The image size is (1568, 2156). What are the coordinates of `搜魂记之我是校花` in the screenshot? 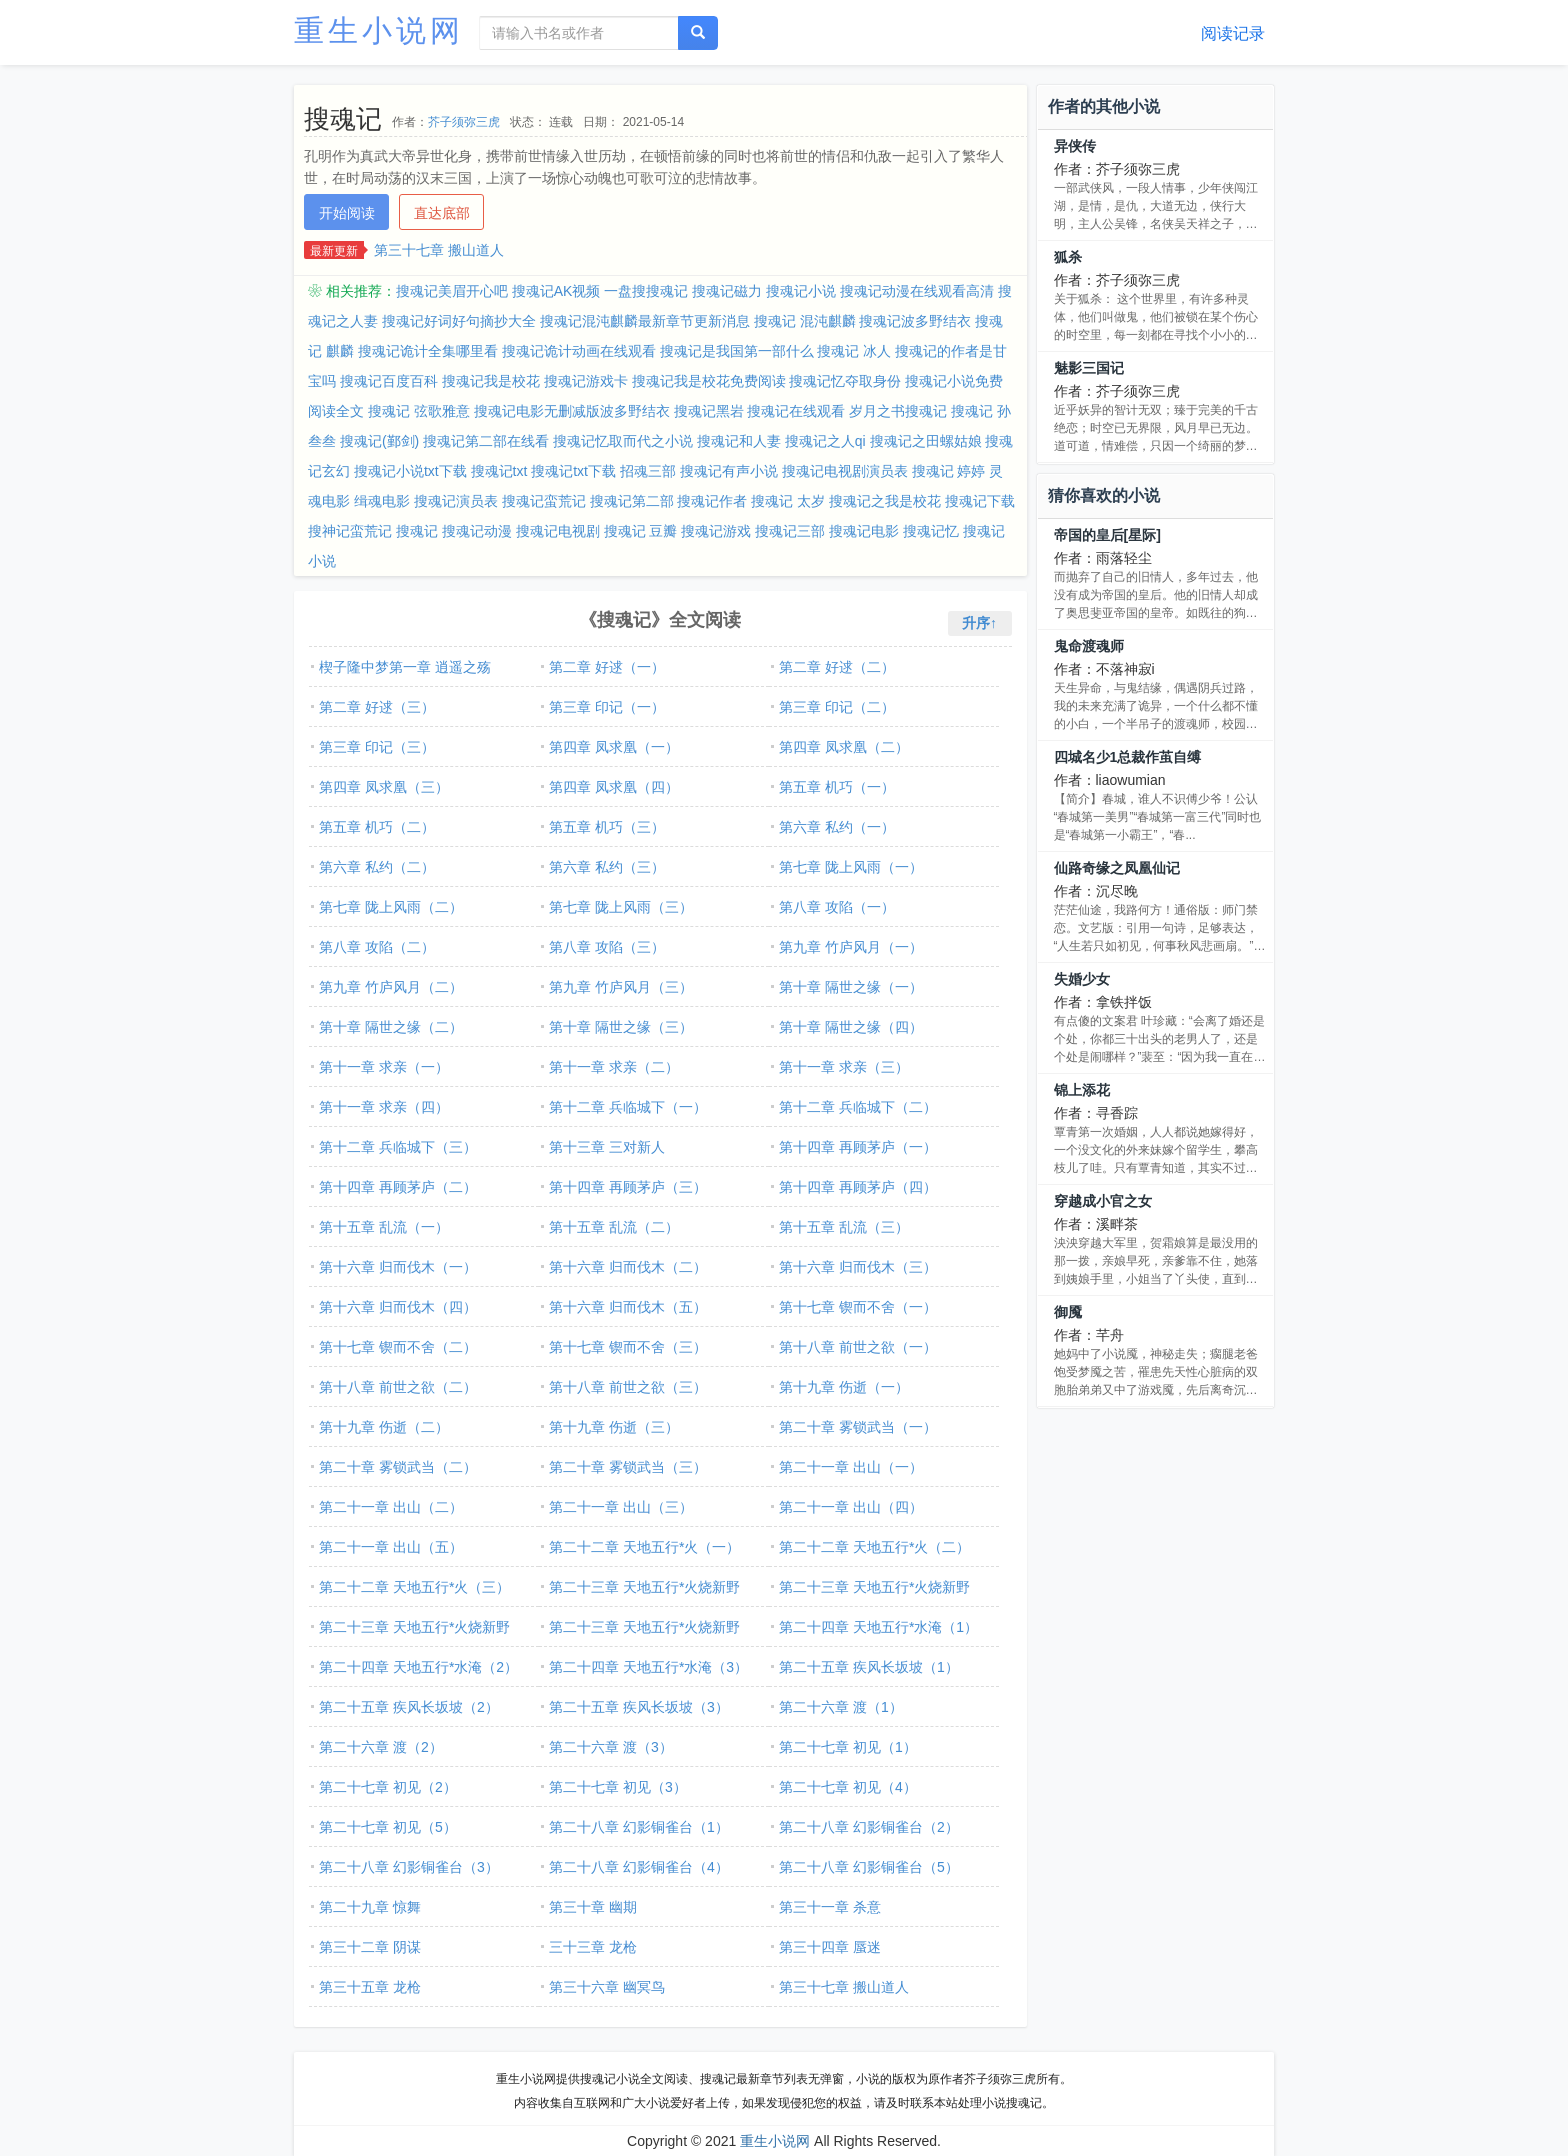 It's located at (885, 501).